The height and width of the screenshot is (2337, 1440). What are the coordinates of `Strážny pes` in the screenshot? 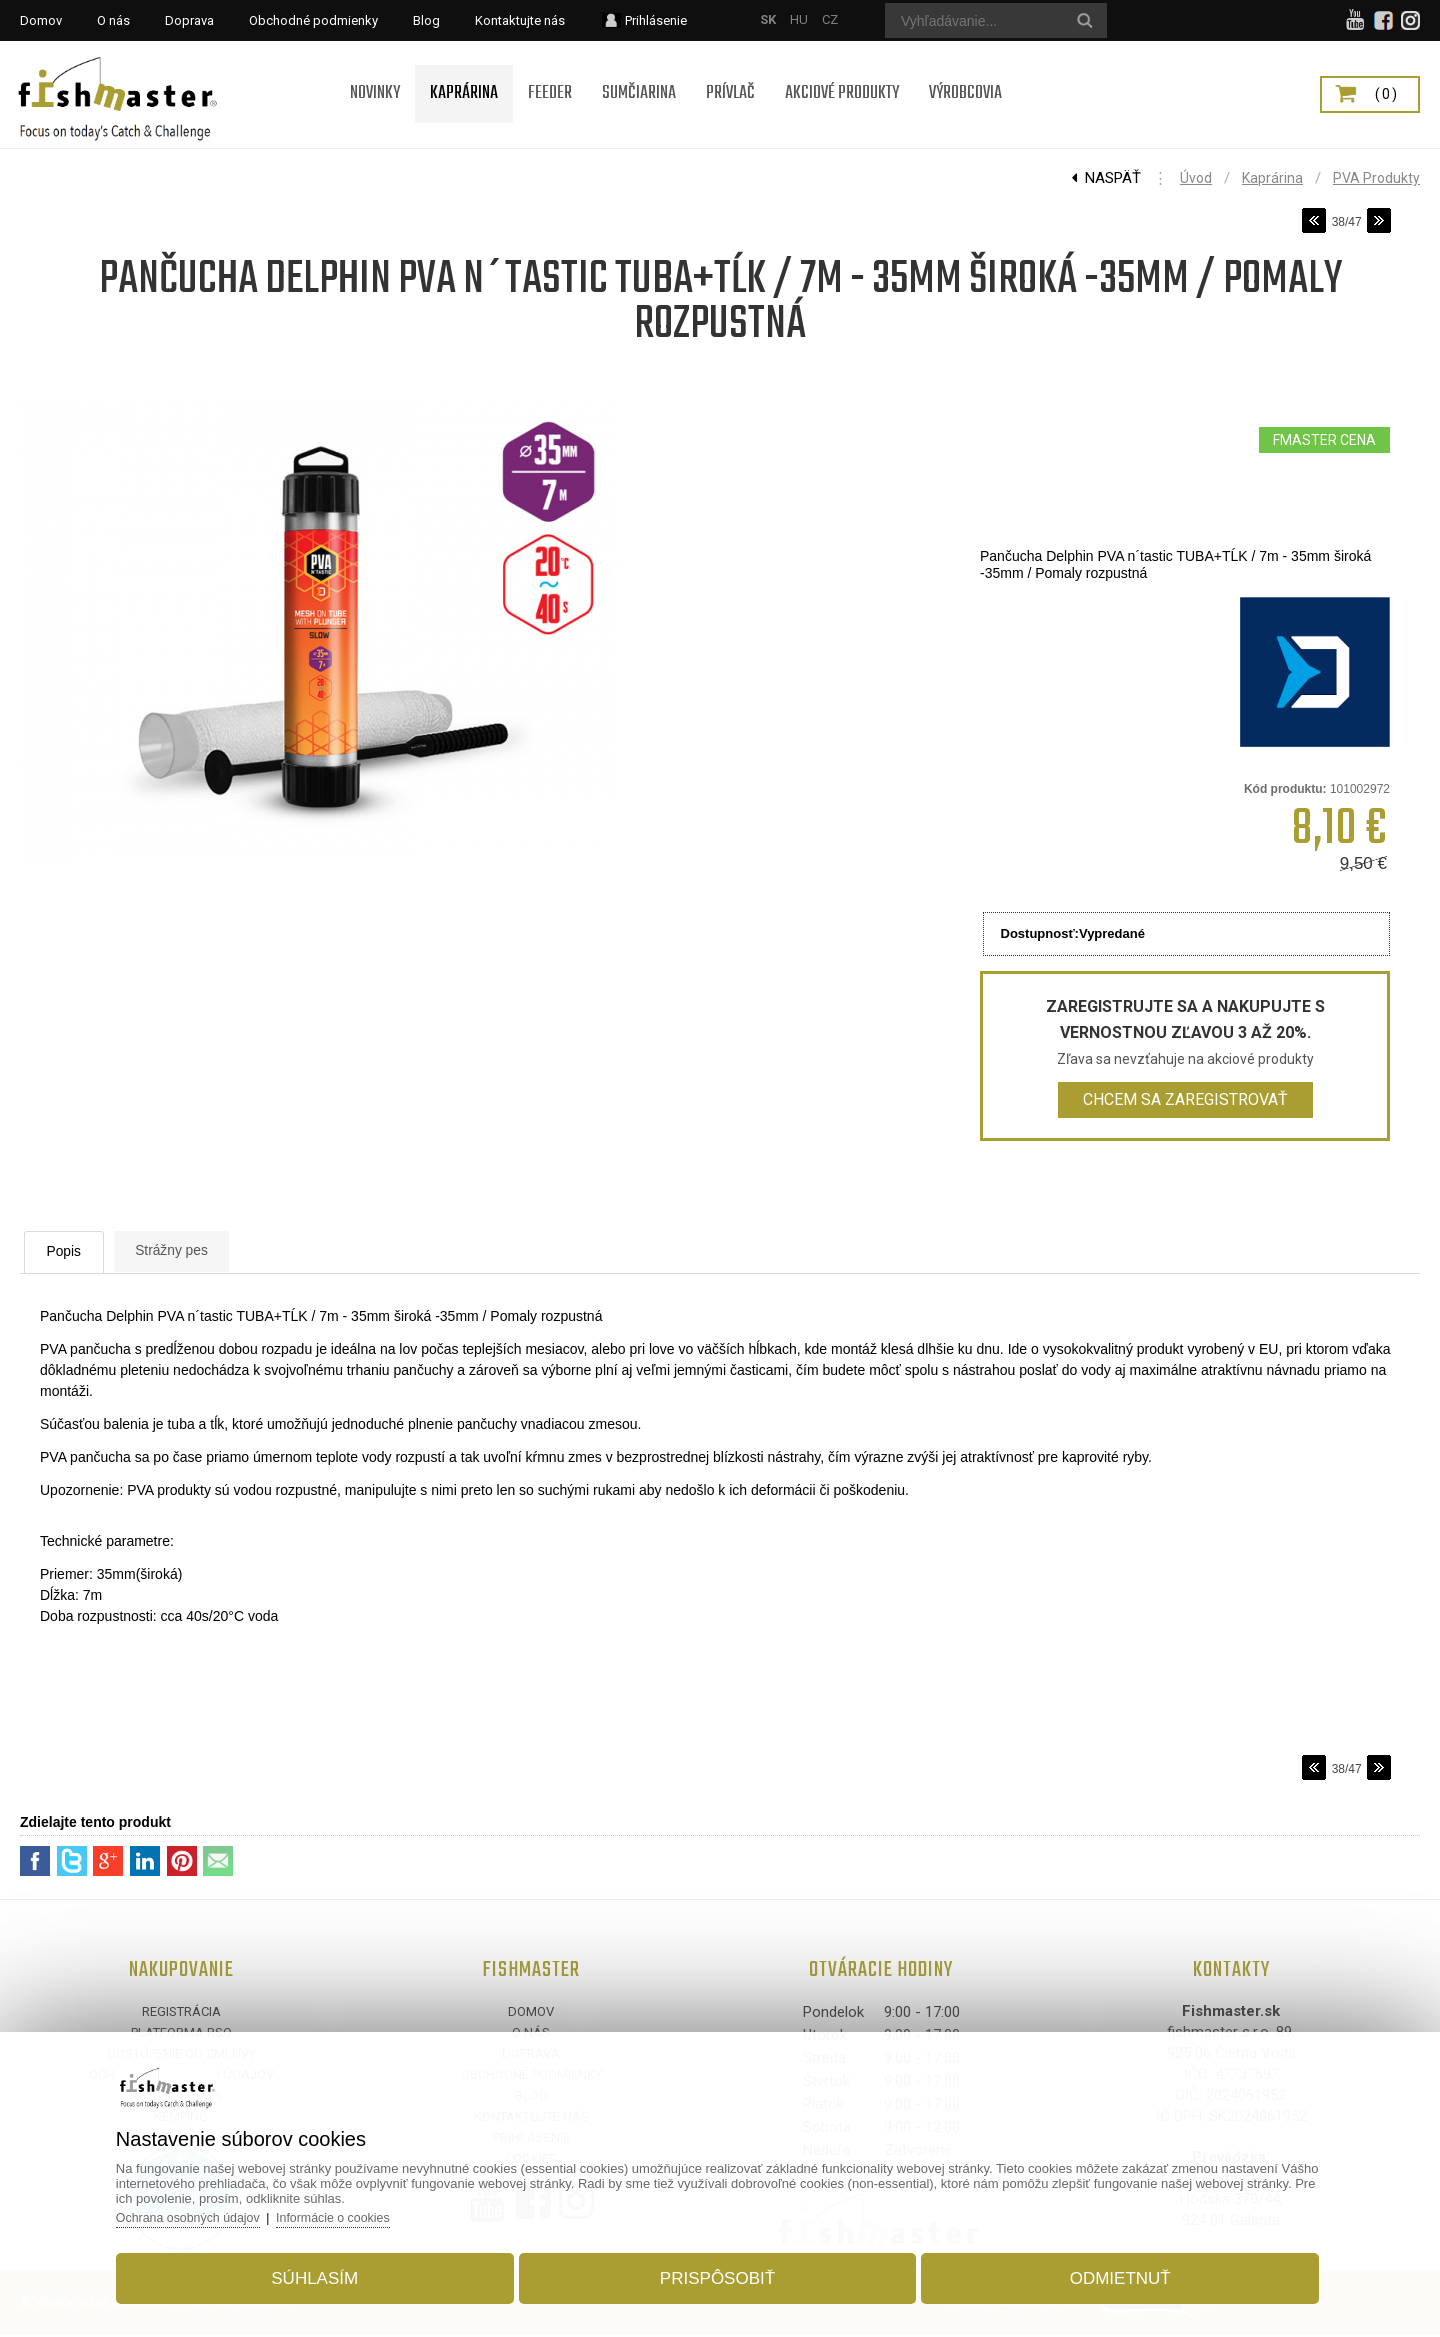 It's located at (224, 1251).